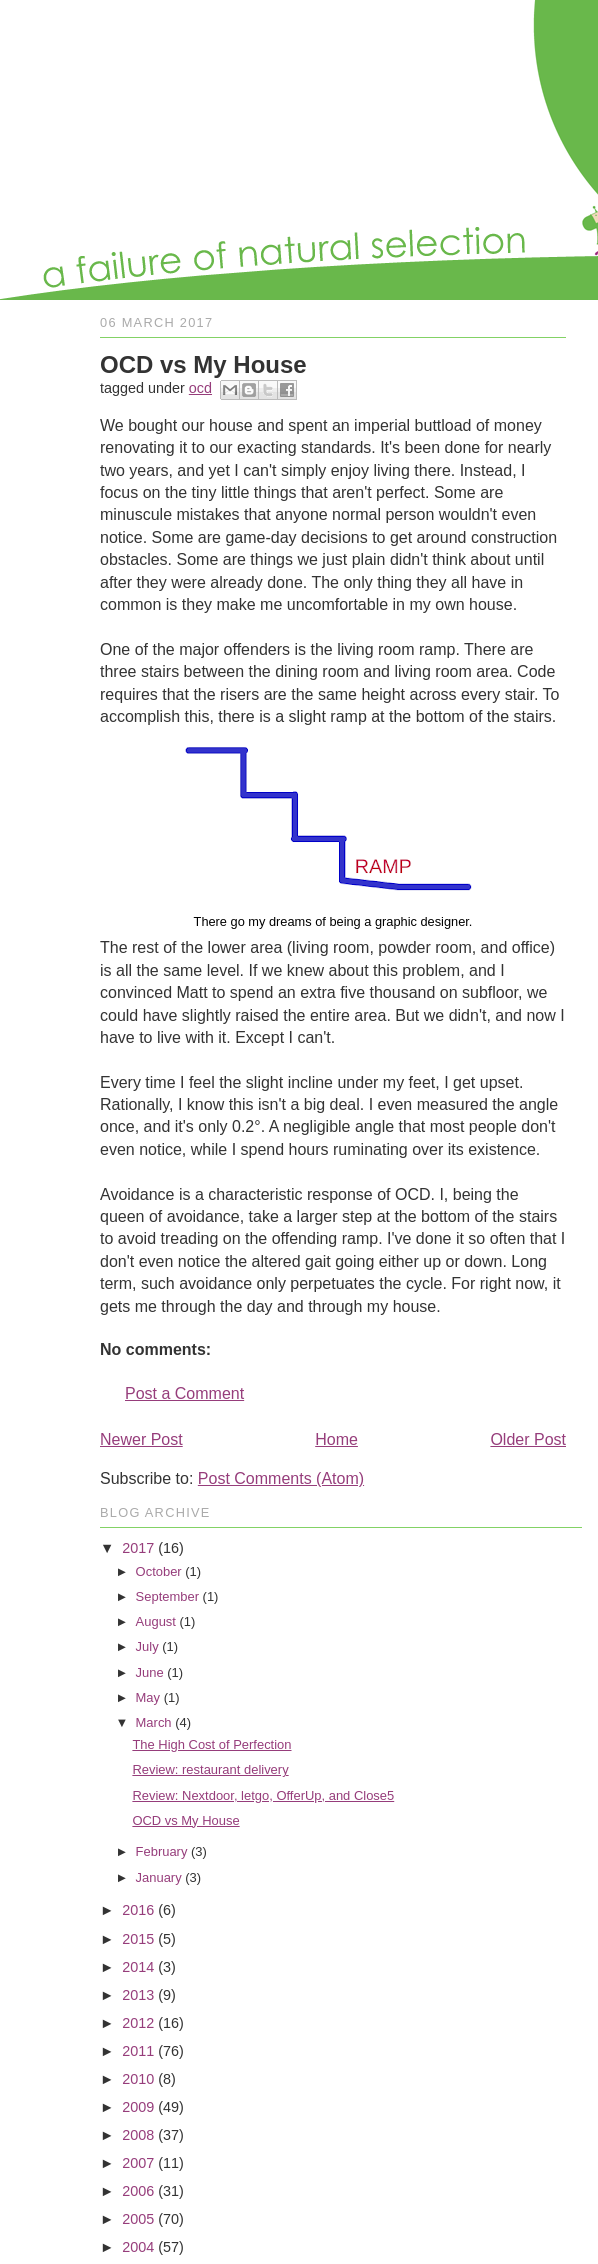 The image size is (598, 2264). I want to click on July, so click(147, 1646).